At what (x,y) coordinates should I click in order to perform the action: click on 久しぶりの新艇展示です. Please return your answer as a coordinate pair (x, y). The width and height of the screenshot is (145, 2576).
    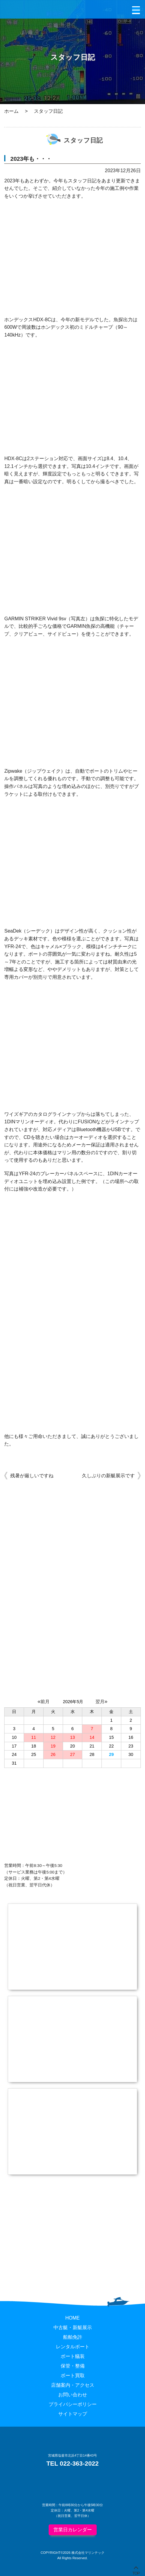
    Looking at the image, I should click on (108, 1475).